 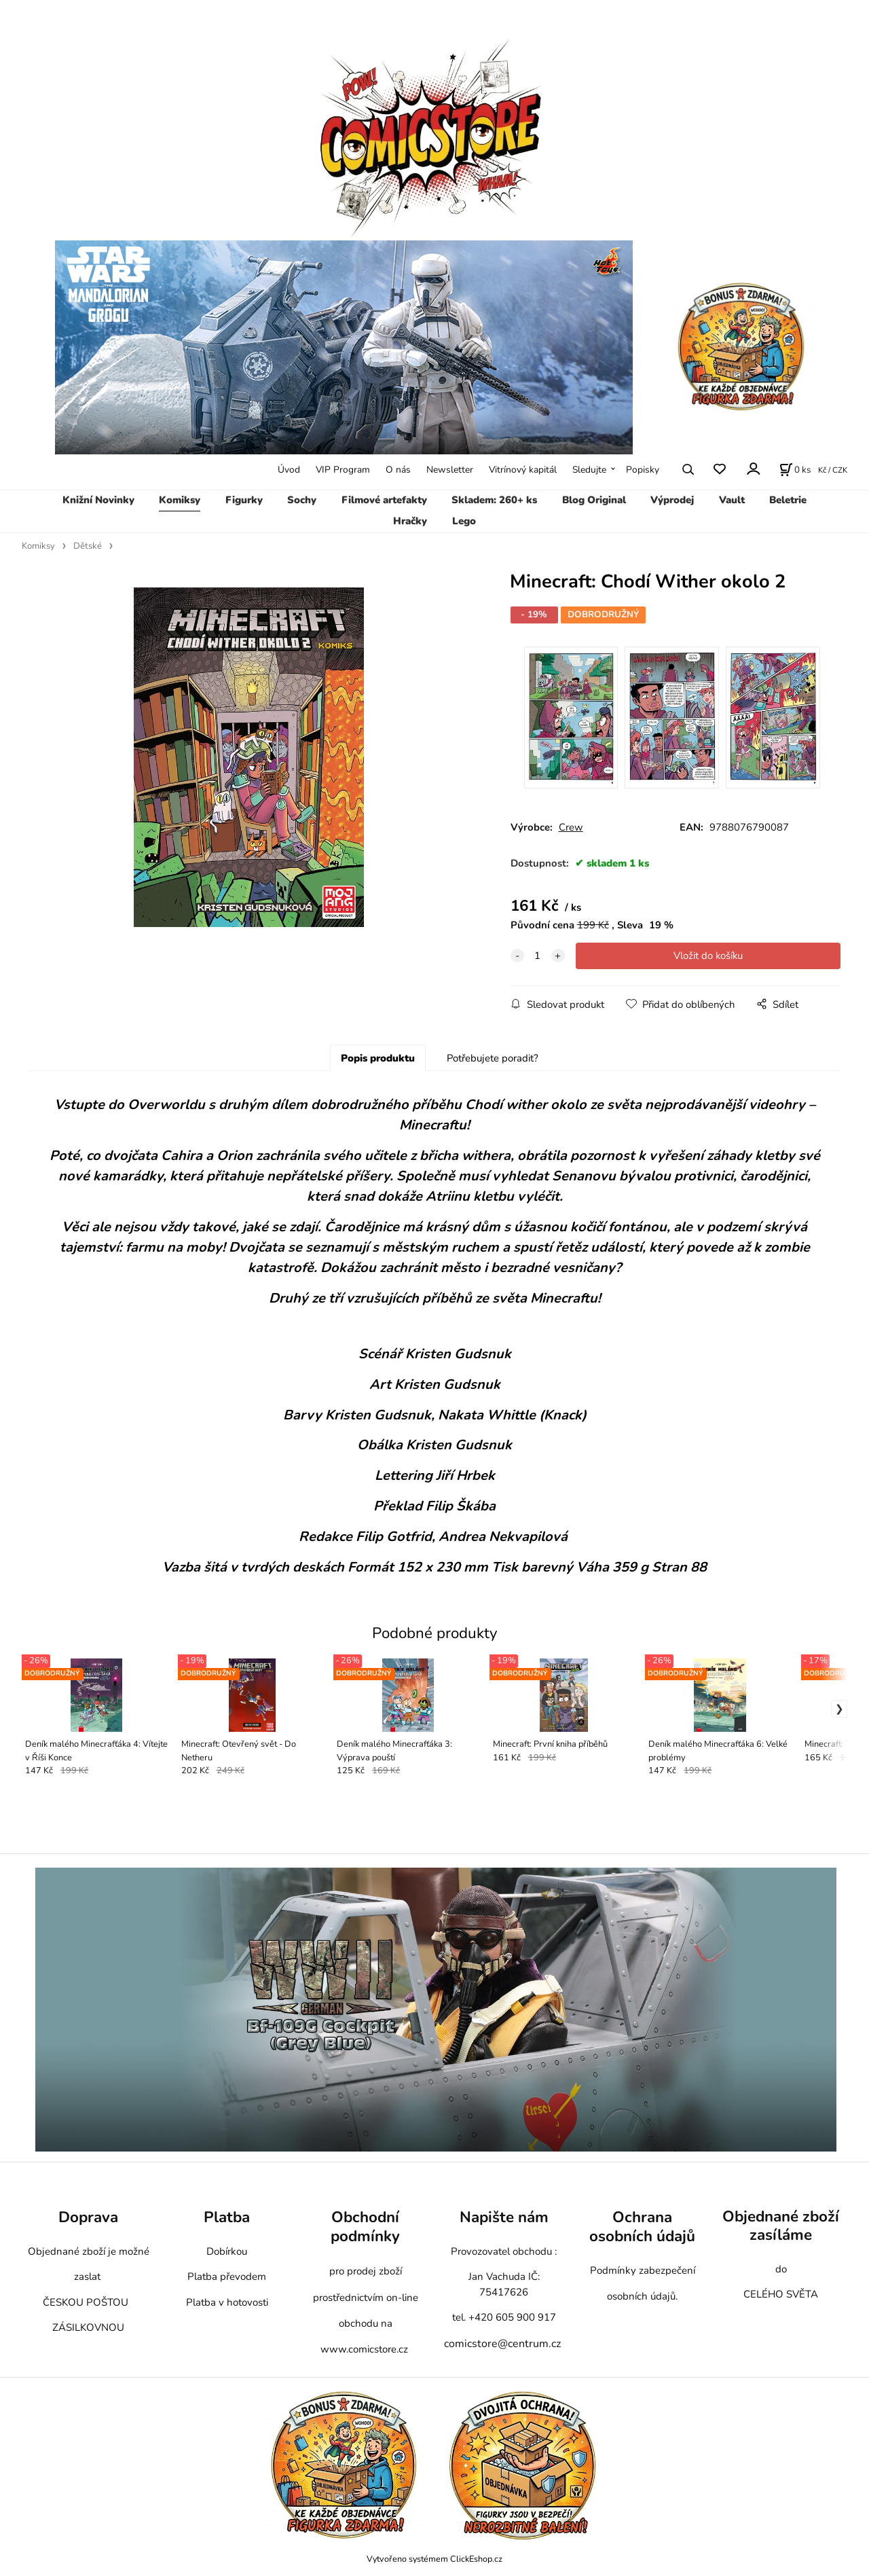 I want to click on Figurky, so click(x=244, y=500).